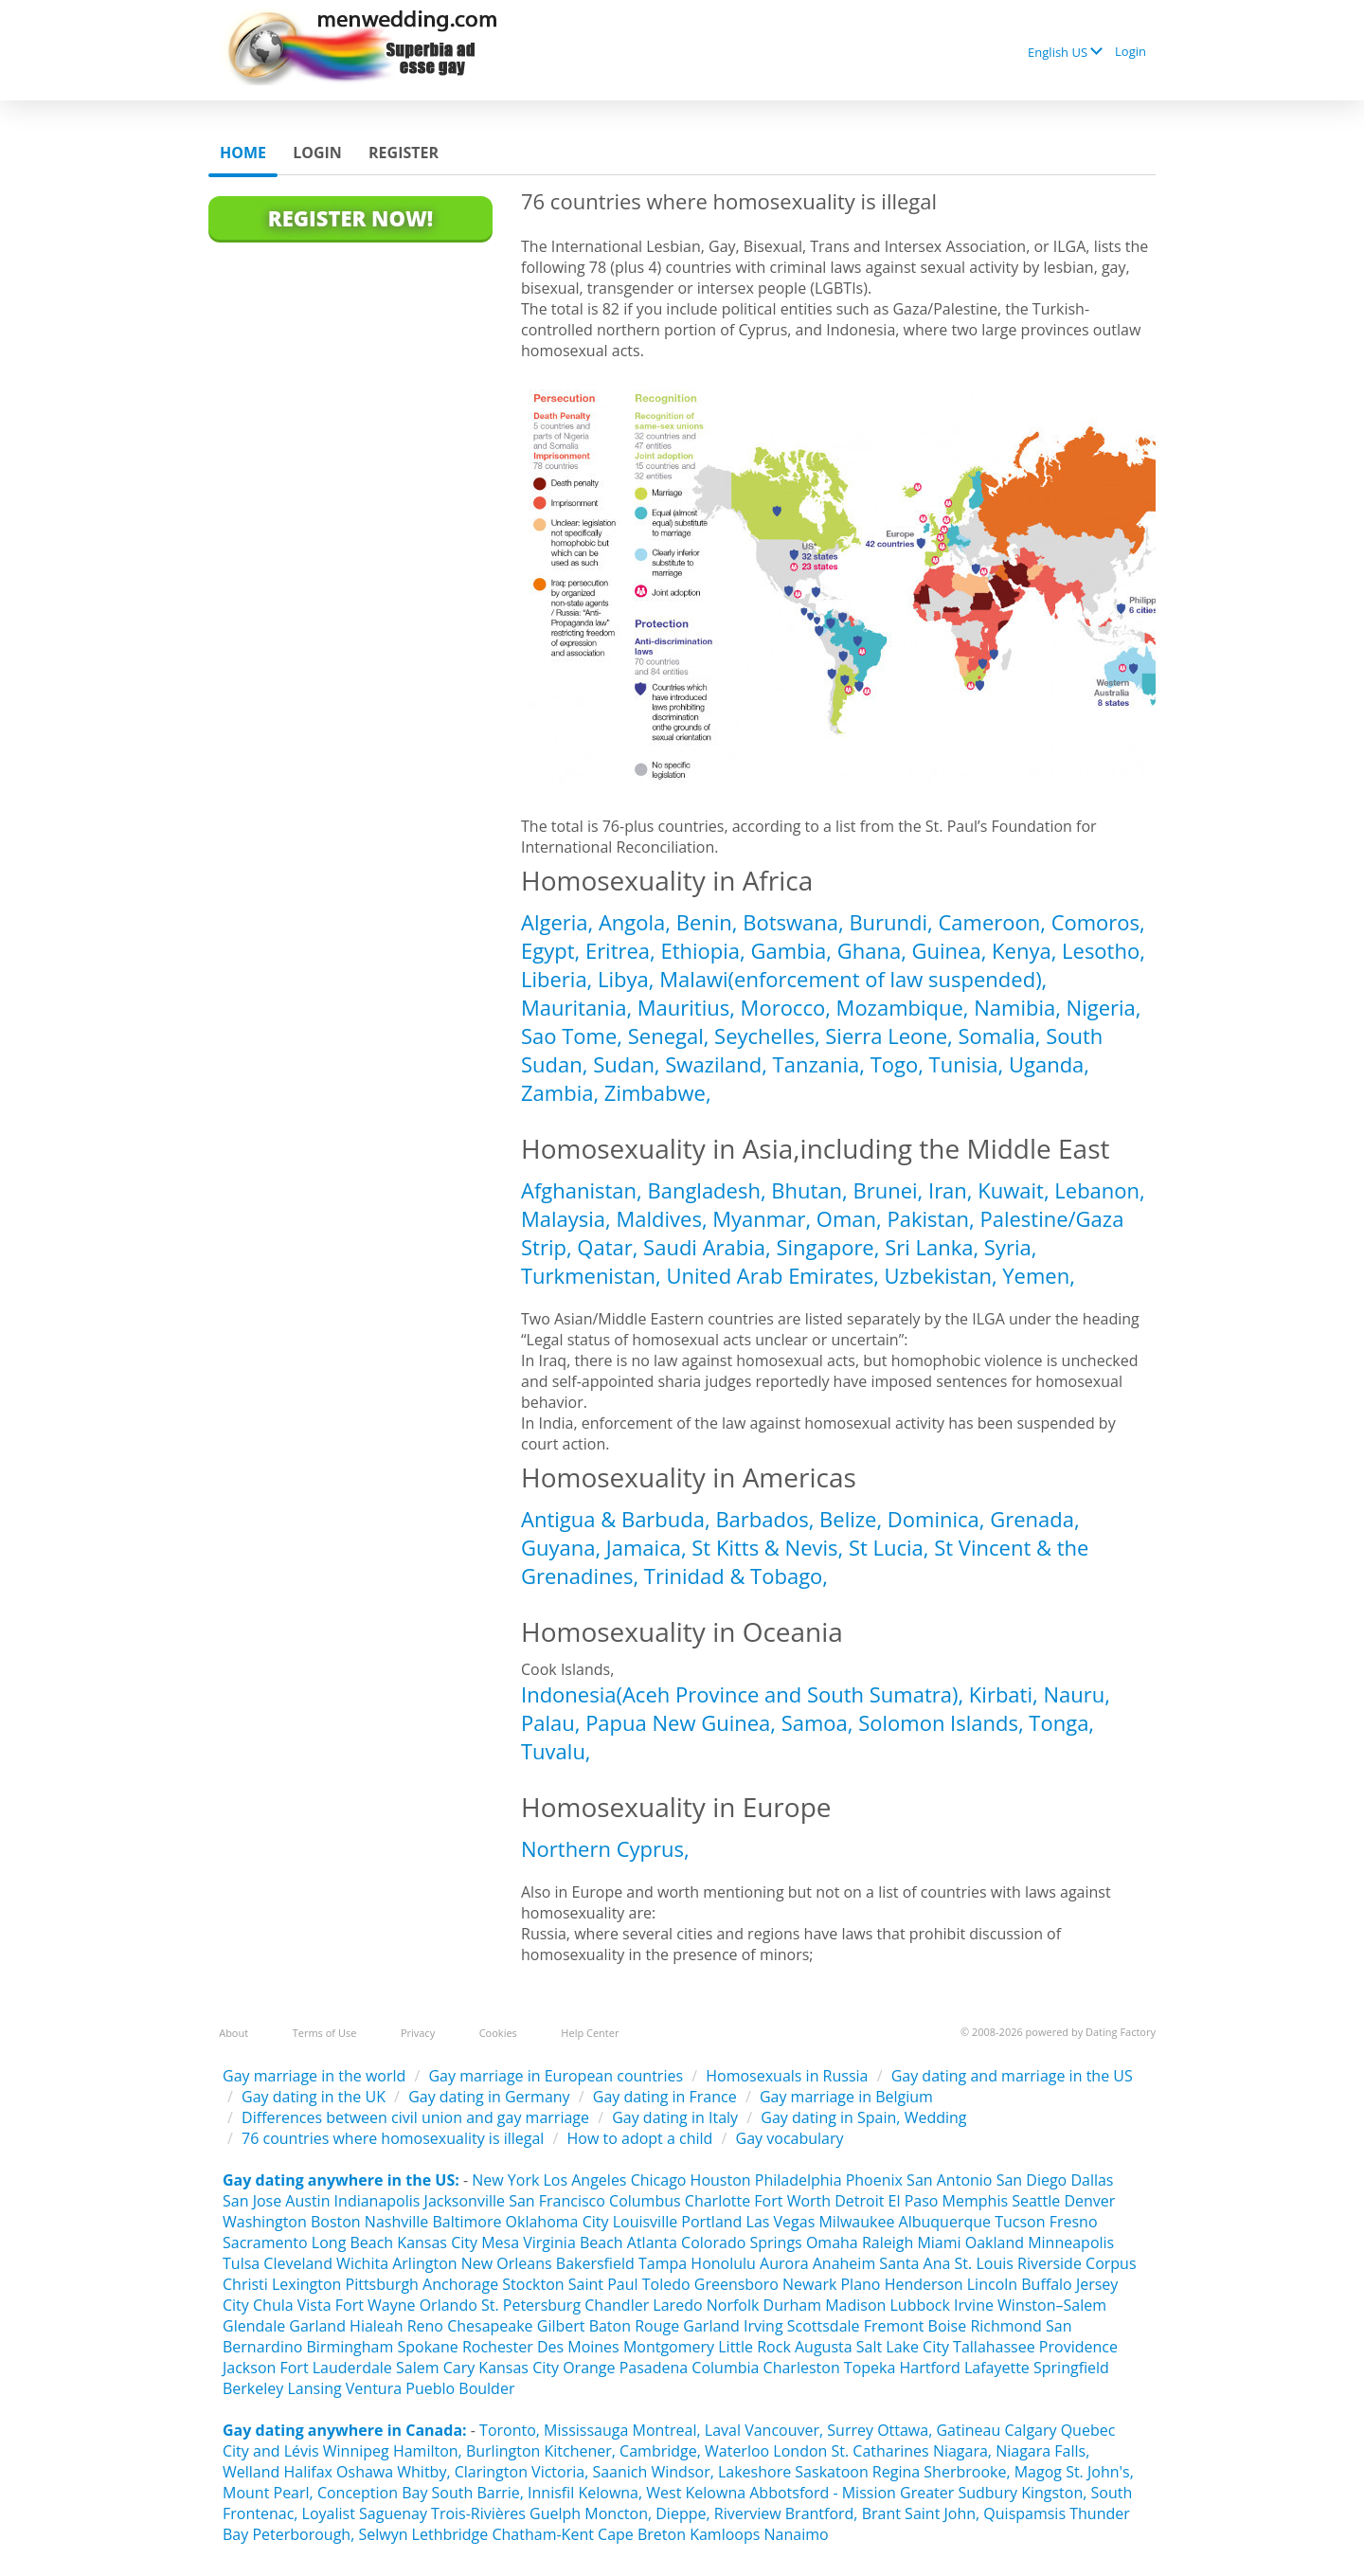 Image resolution: width=1364 pixels, height=2576 pixels. I want to click on Calgary, so click(1030, 2430).